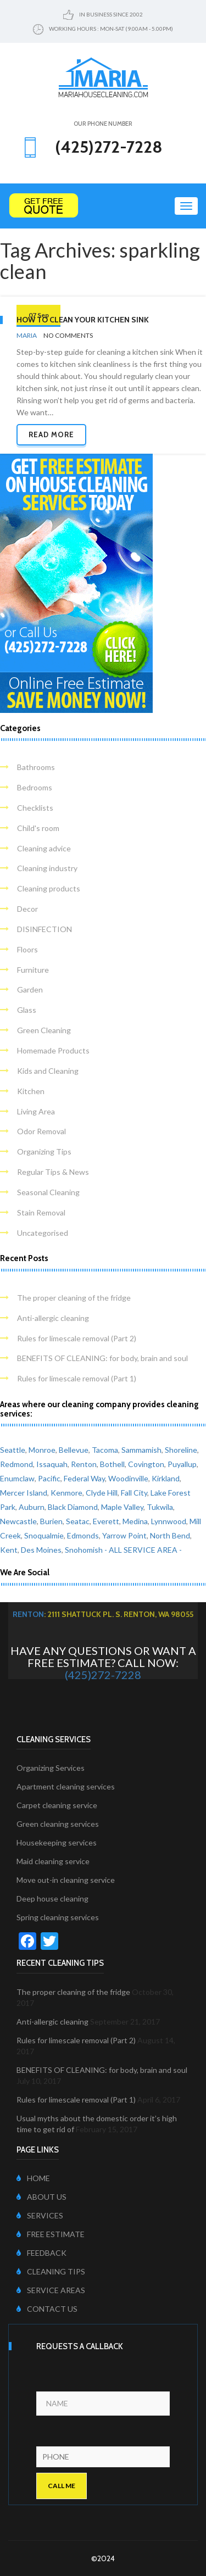 This screenshot has height=2576, width=206. What do you see at coordinates (44, 848) in the screenshot?
I see `Cleaning advice` at bounding box center [44, 848].